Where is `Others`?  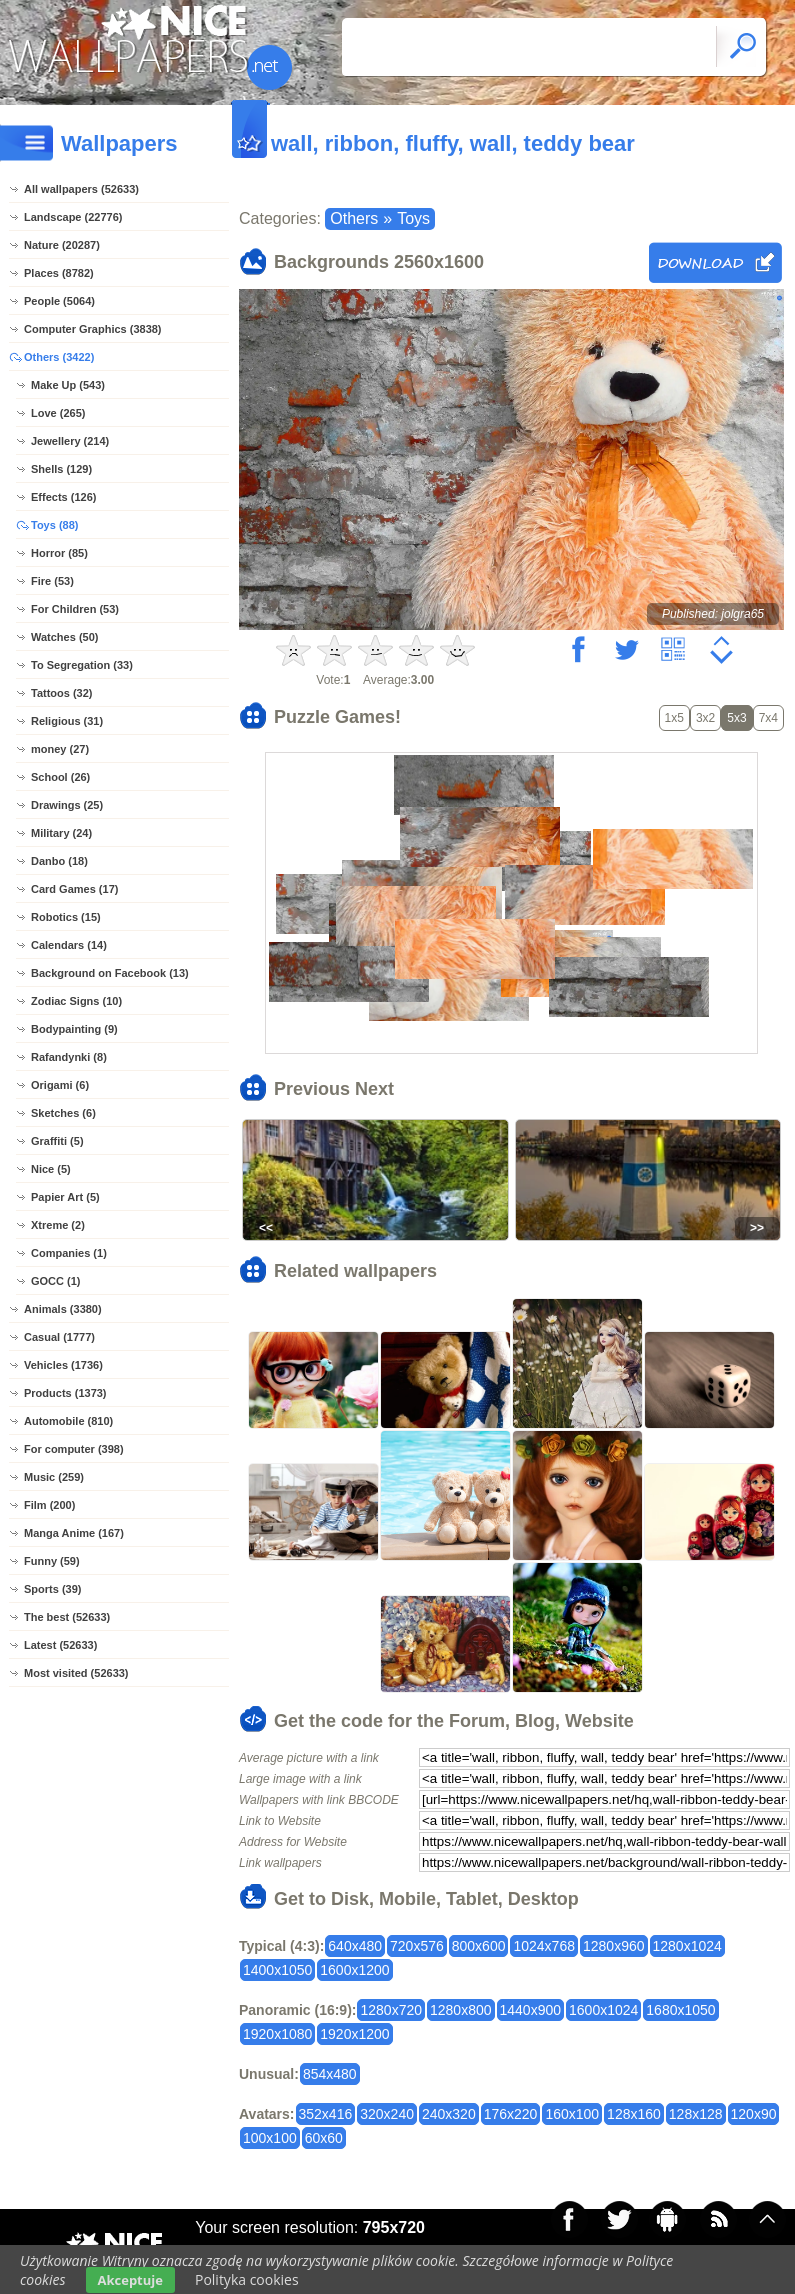
Others is located at coordinates (354, 218).